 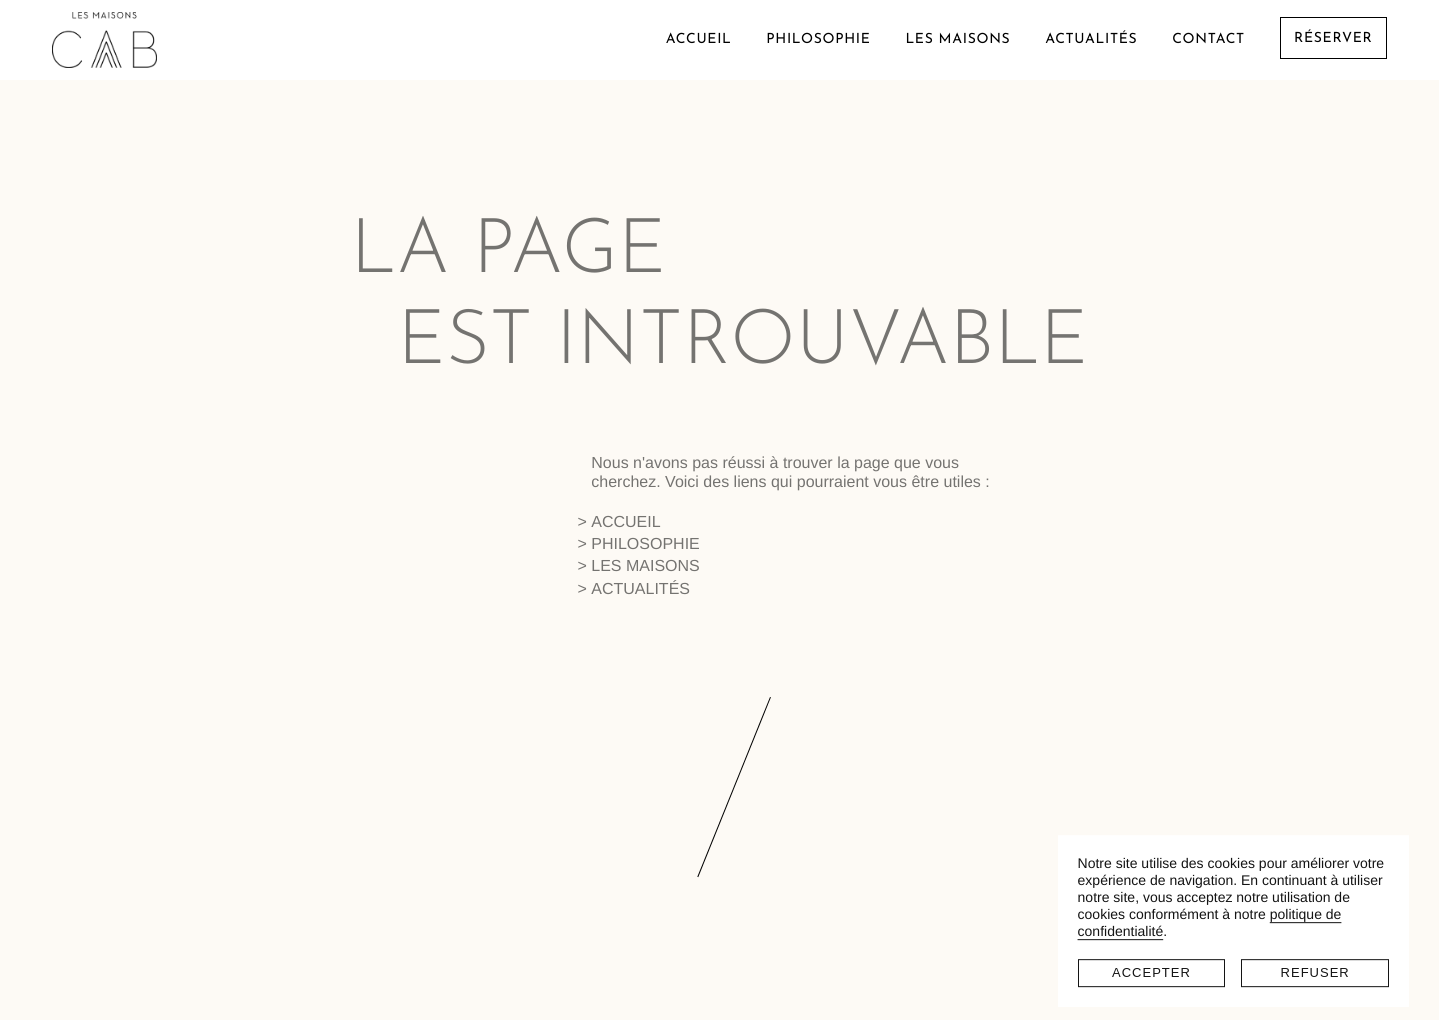 I want to click on Philosophie, so click(x=818, y=39).